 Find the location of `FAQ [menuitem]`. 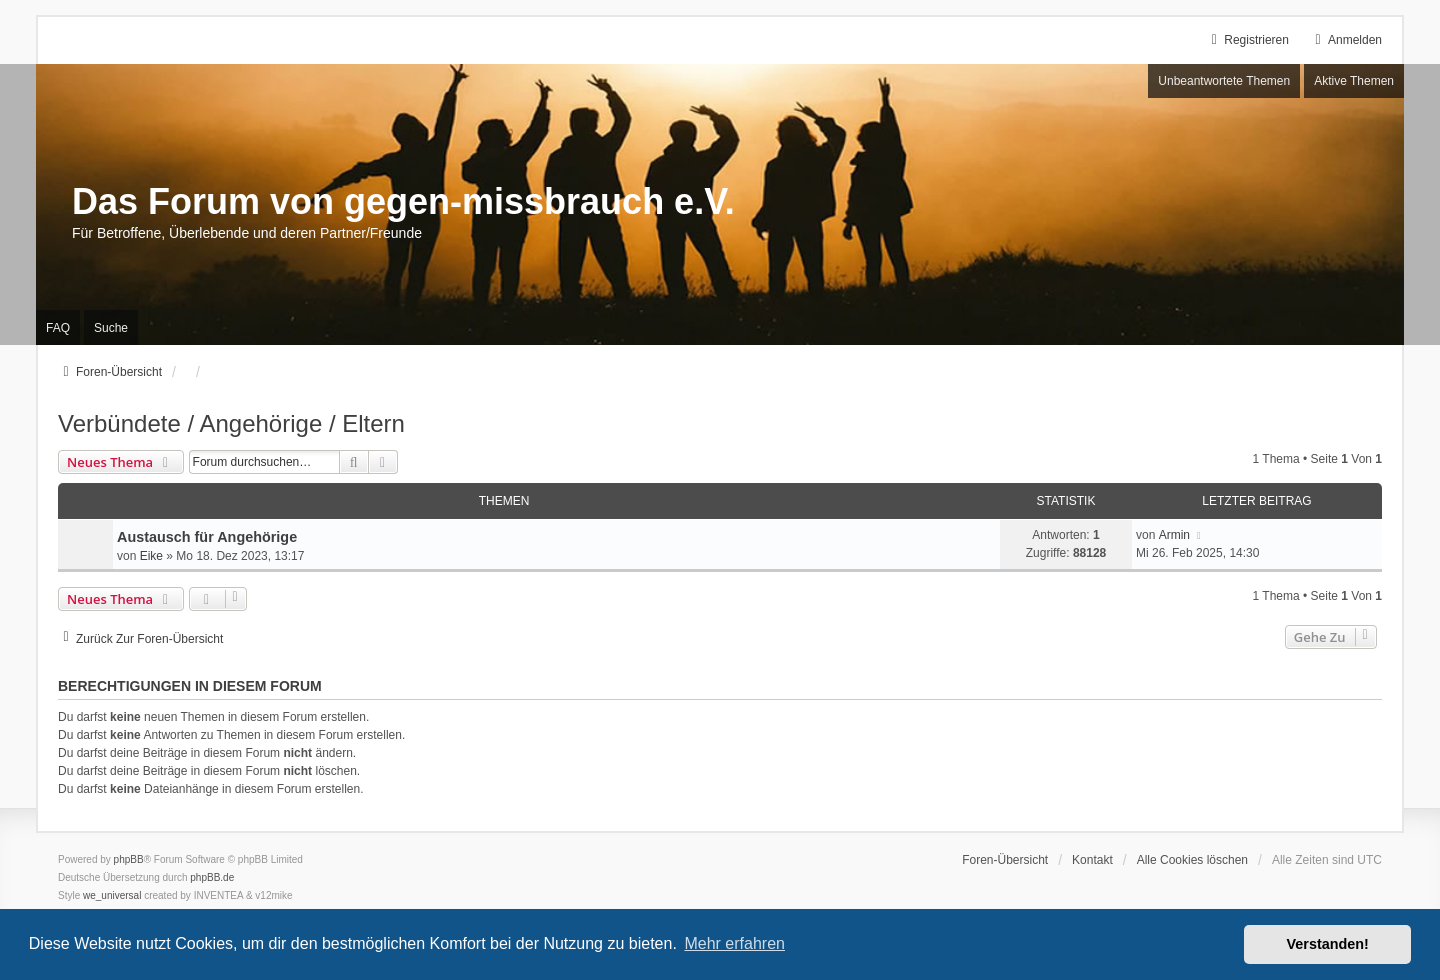

FAQ [menuitem] is located at coordinates (58, 328).